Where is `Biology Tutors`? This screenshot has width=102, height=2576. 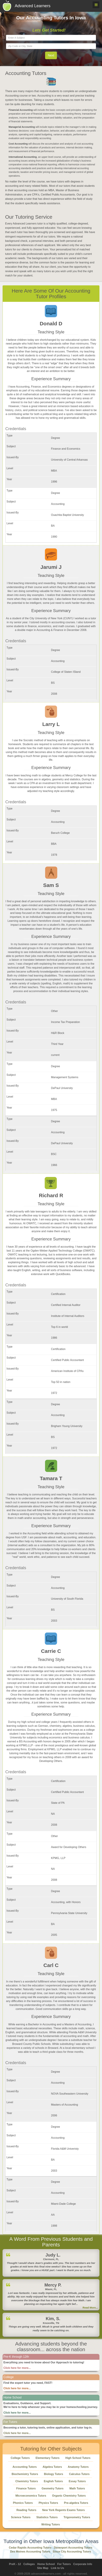 Biology Tutors is located at coordinates (53, 2474).